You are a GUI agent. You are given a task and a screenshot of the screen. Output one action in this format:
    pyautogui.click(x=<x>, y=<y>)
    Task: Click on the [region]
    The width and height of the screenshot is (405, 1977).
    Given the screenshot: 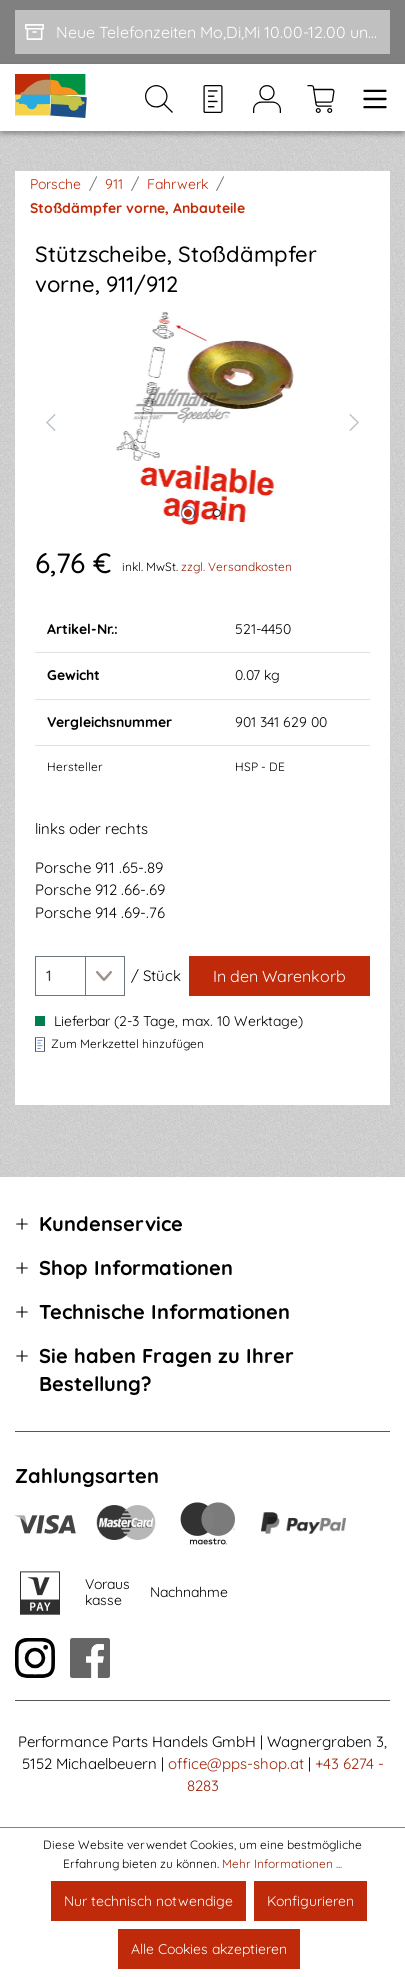 What is the action you would take?
    pyautogui.click(x=202, y=420)
    